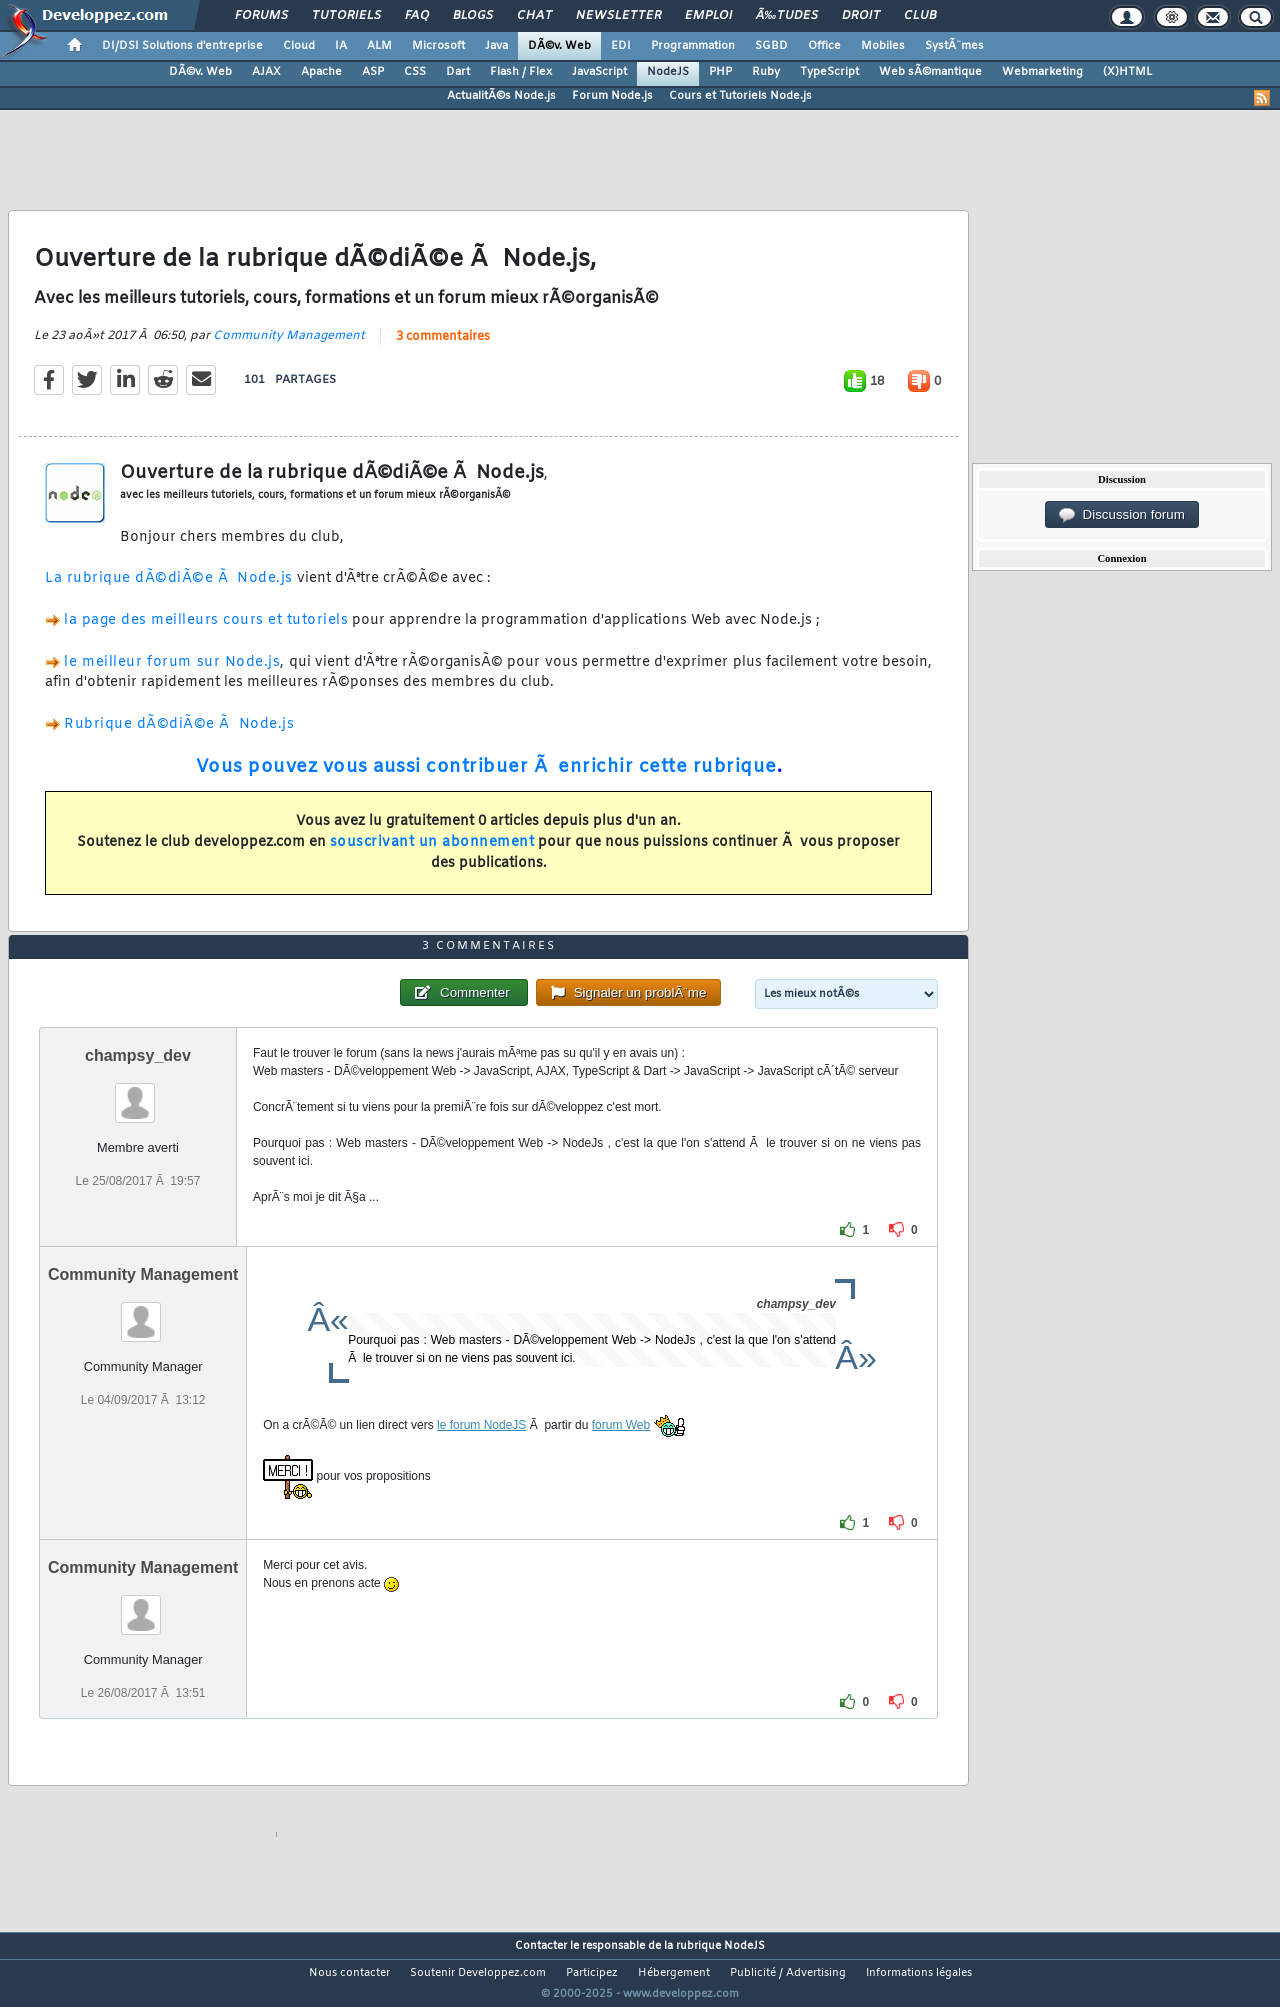  Describe the element at coordinates (443, 349) in the screenshot. I see `3 commentaires` at that location.